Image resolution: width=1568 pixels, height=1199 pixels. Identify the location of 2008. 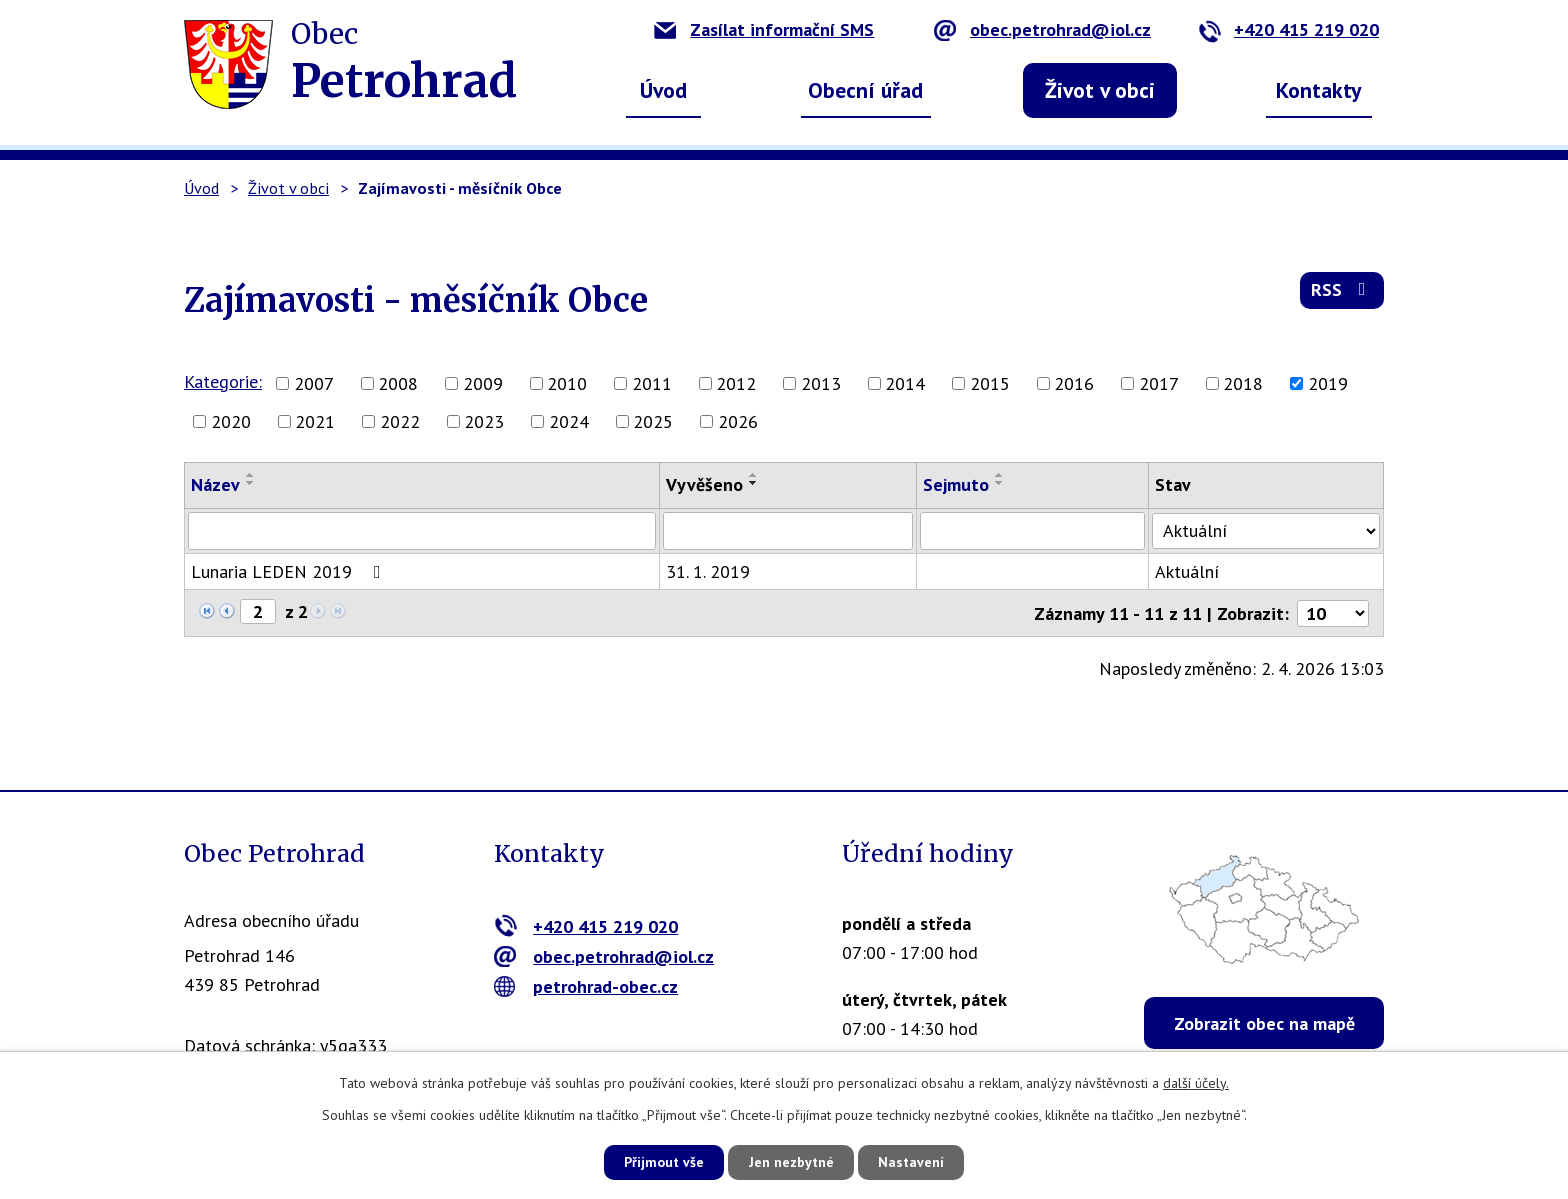
(398, 383).